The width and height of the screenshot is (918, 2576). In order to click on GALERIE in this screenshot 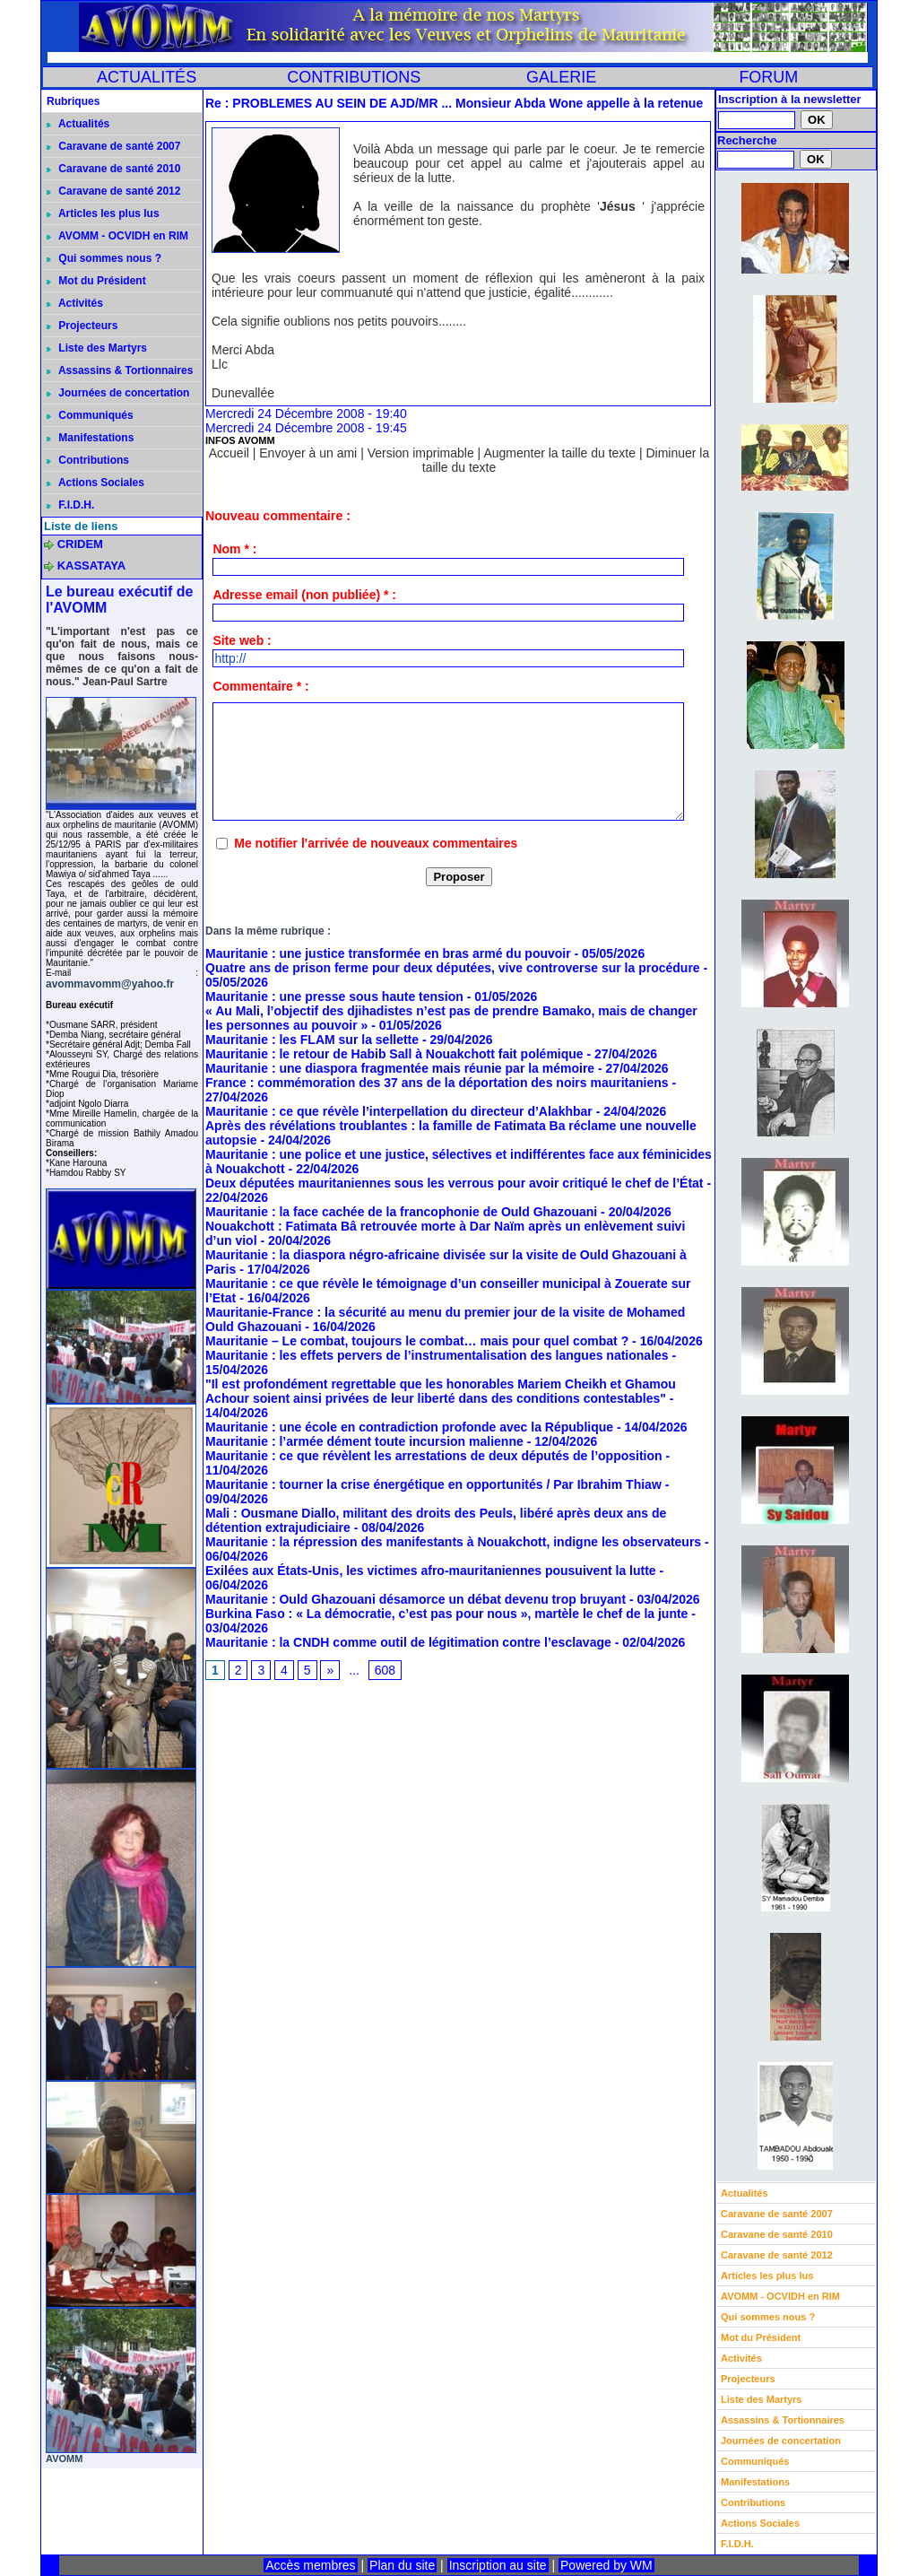, I will do `click(561, 77)`.